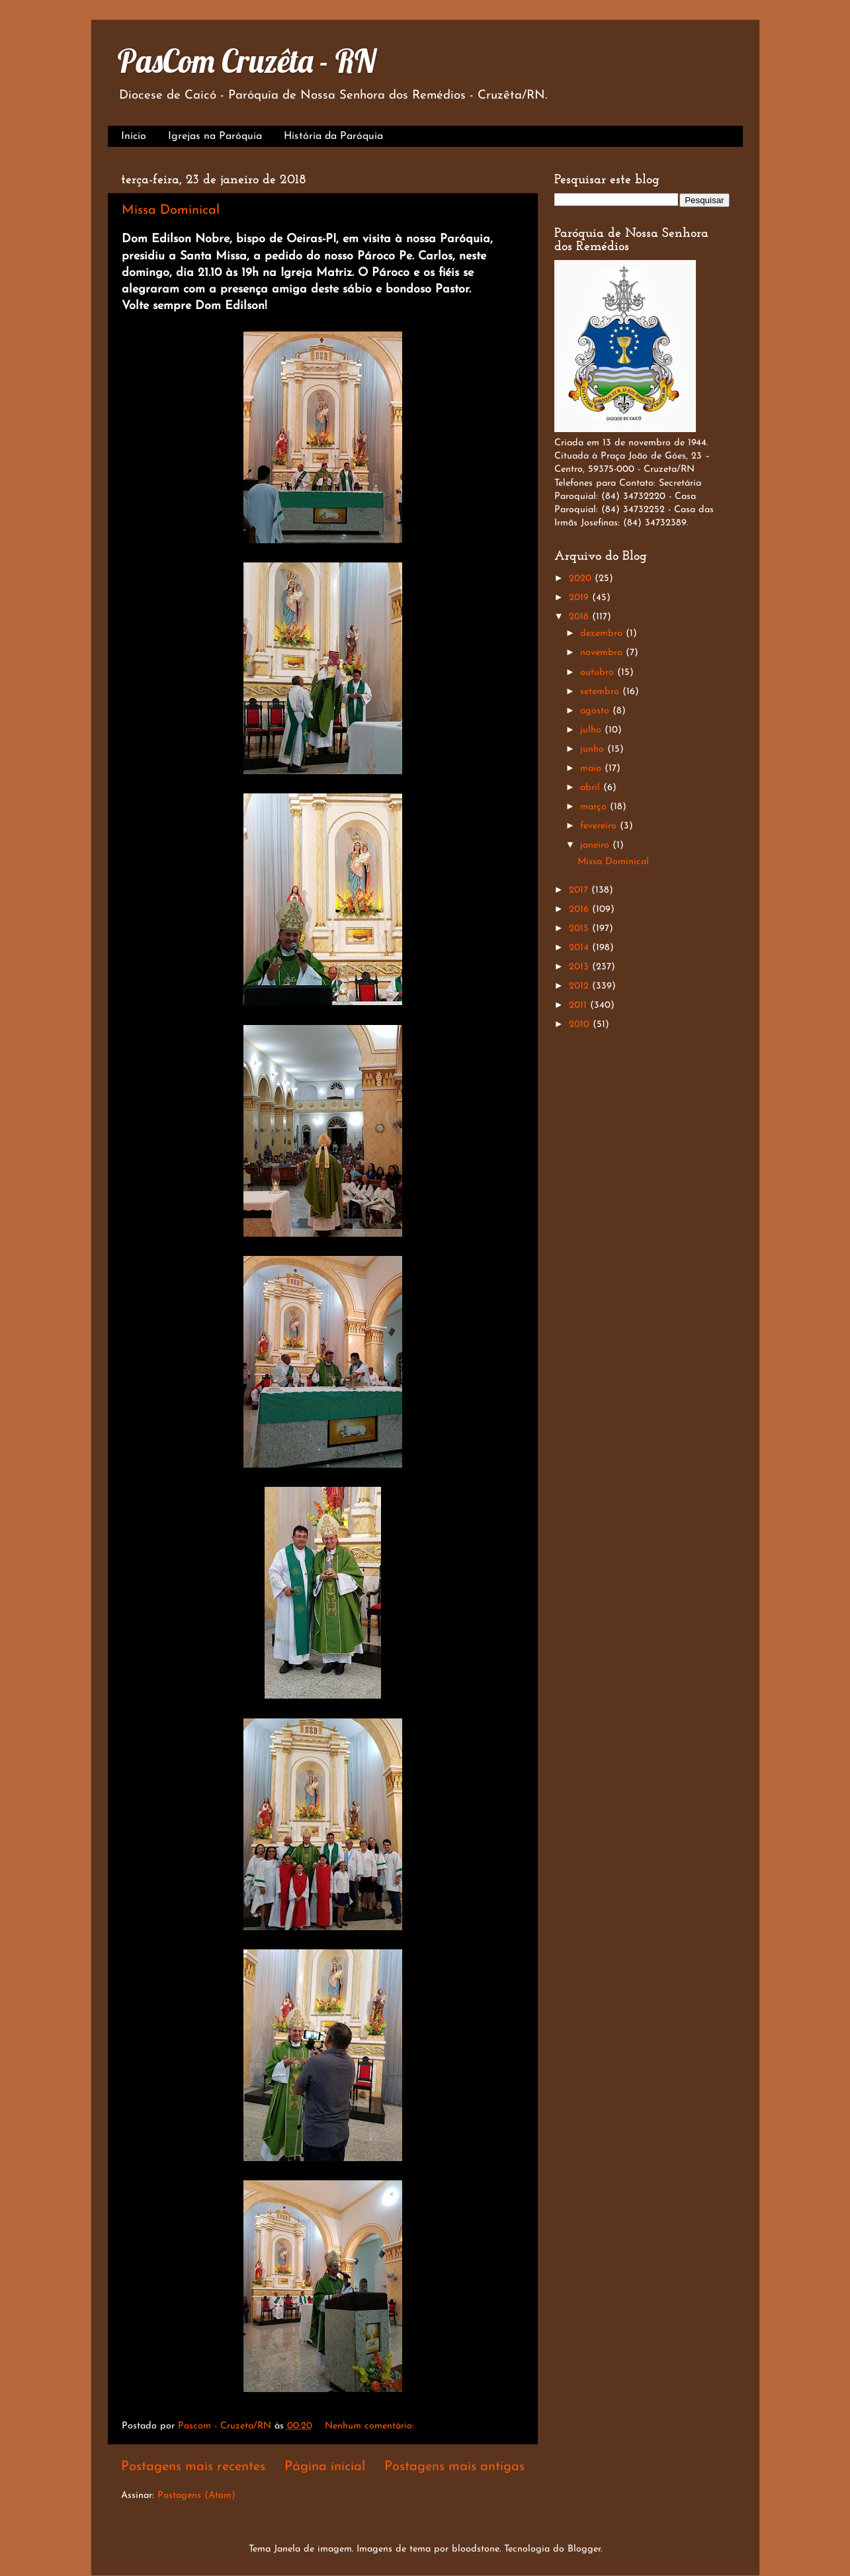 This screenshot has width=850, height=2576. I want to click on Igrejas na Paróquia, so click(215, 136).